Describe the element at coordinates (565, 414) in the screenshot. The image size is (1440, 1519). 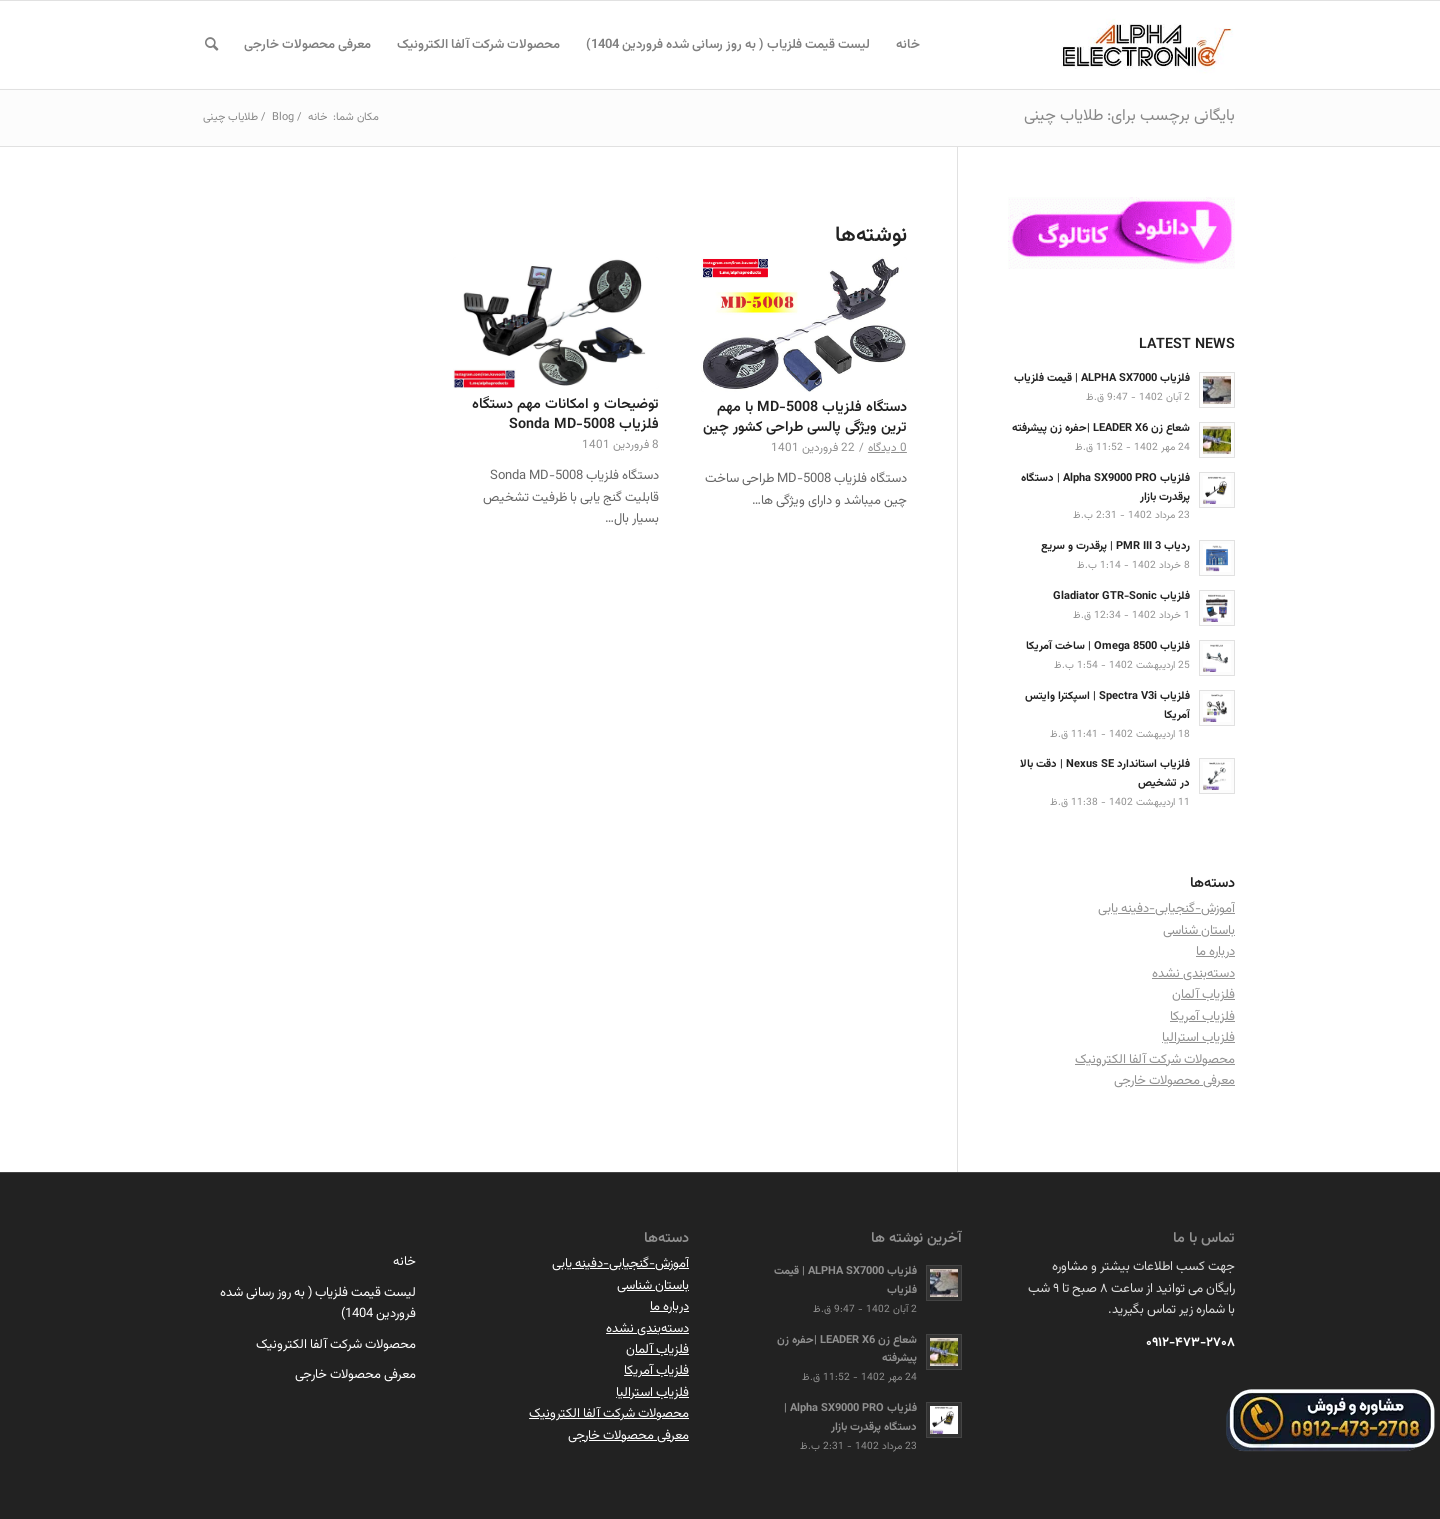
I see `توضیحات و امکانات مهم دستگاه فلزیاب Sonda MD-5008` at that location.